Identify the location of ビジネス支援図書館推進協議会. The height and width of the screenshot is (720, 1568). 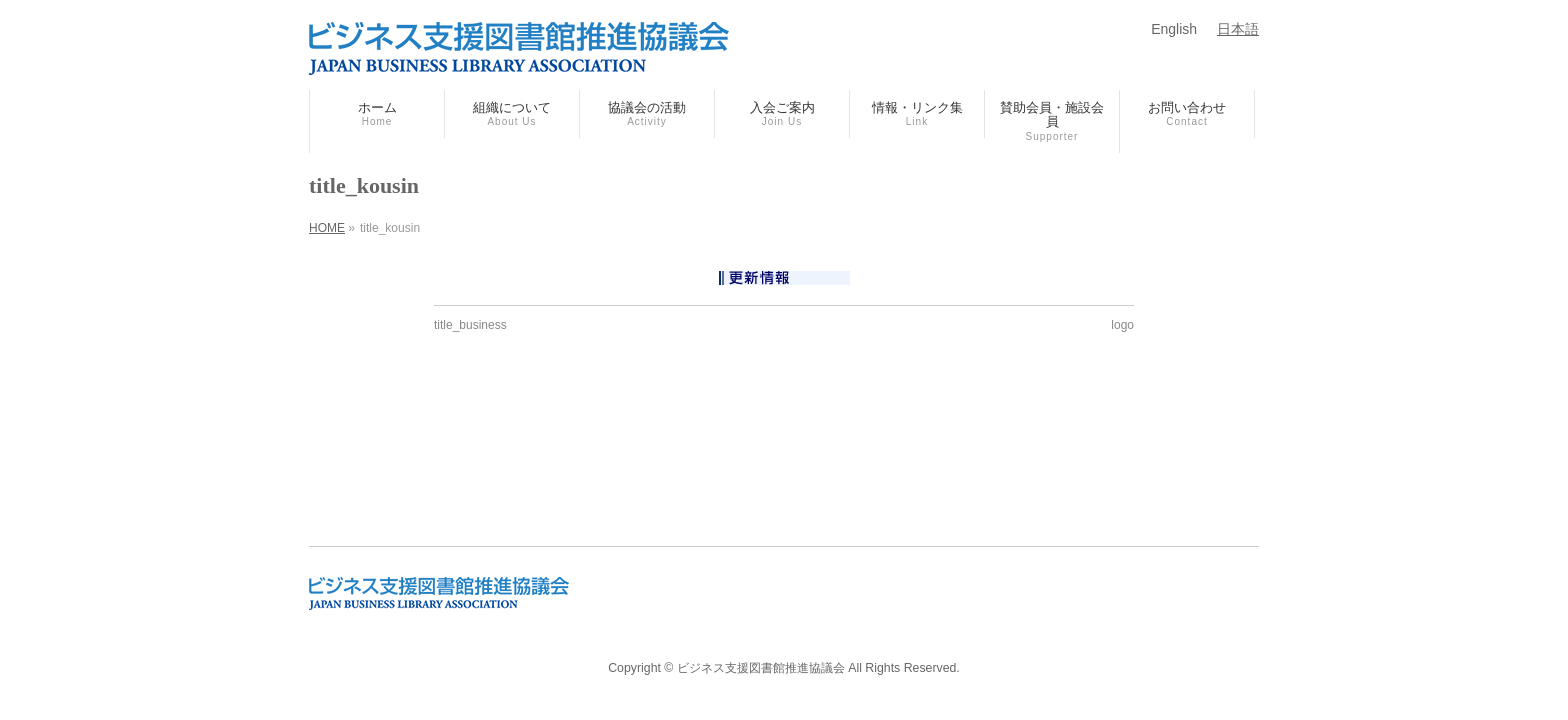
(761, 668).